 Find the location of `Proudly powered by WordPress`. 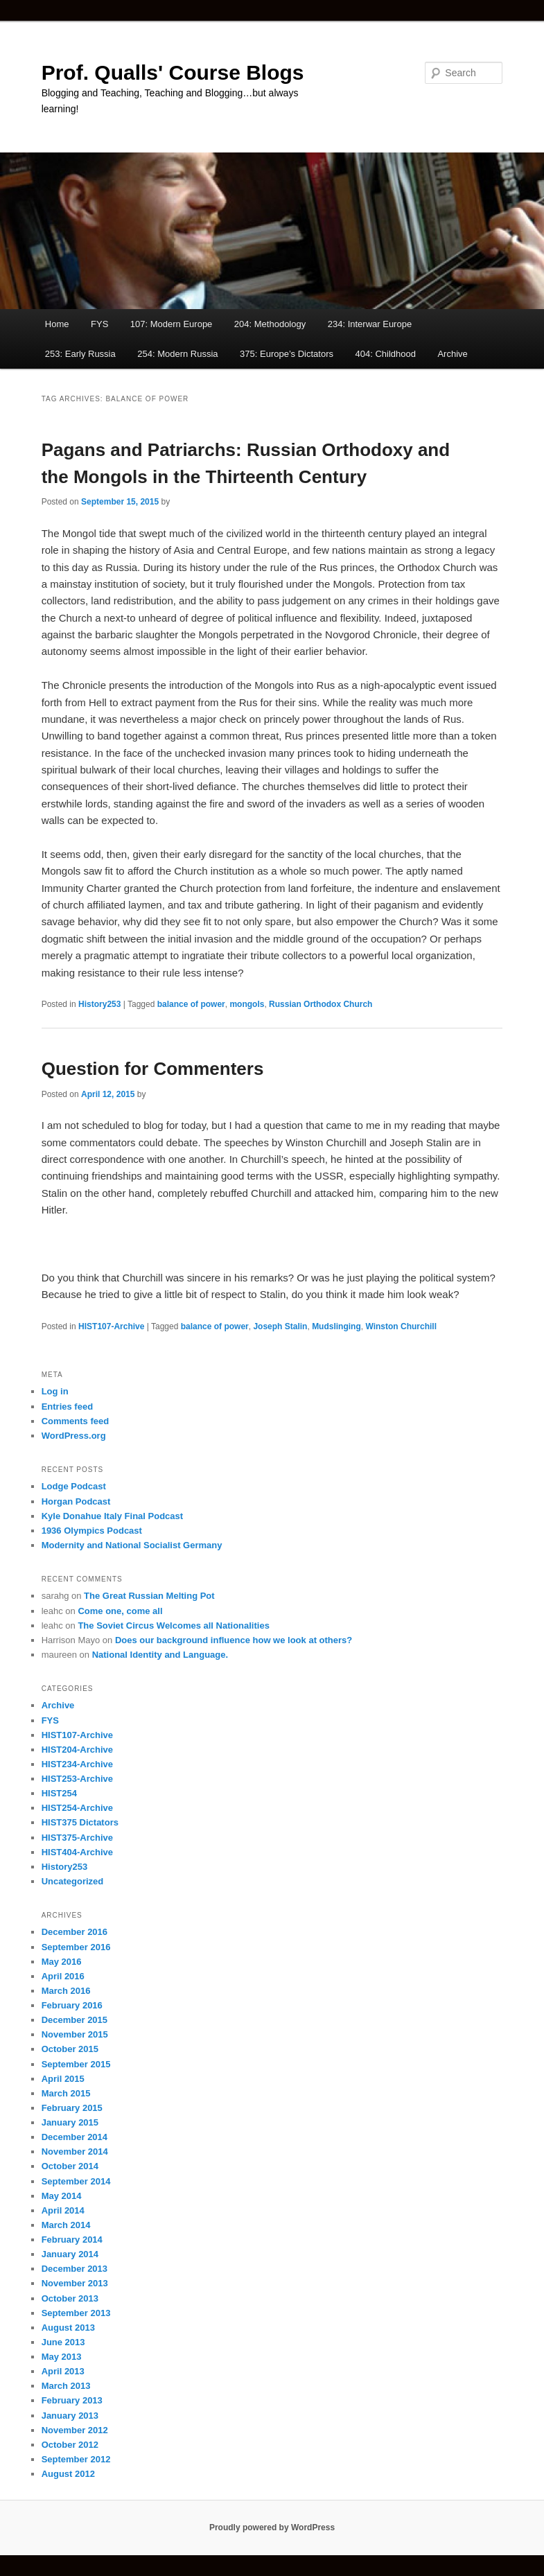

Proudly powered by WordPress is located at coordinates (272, 2527).